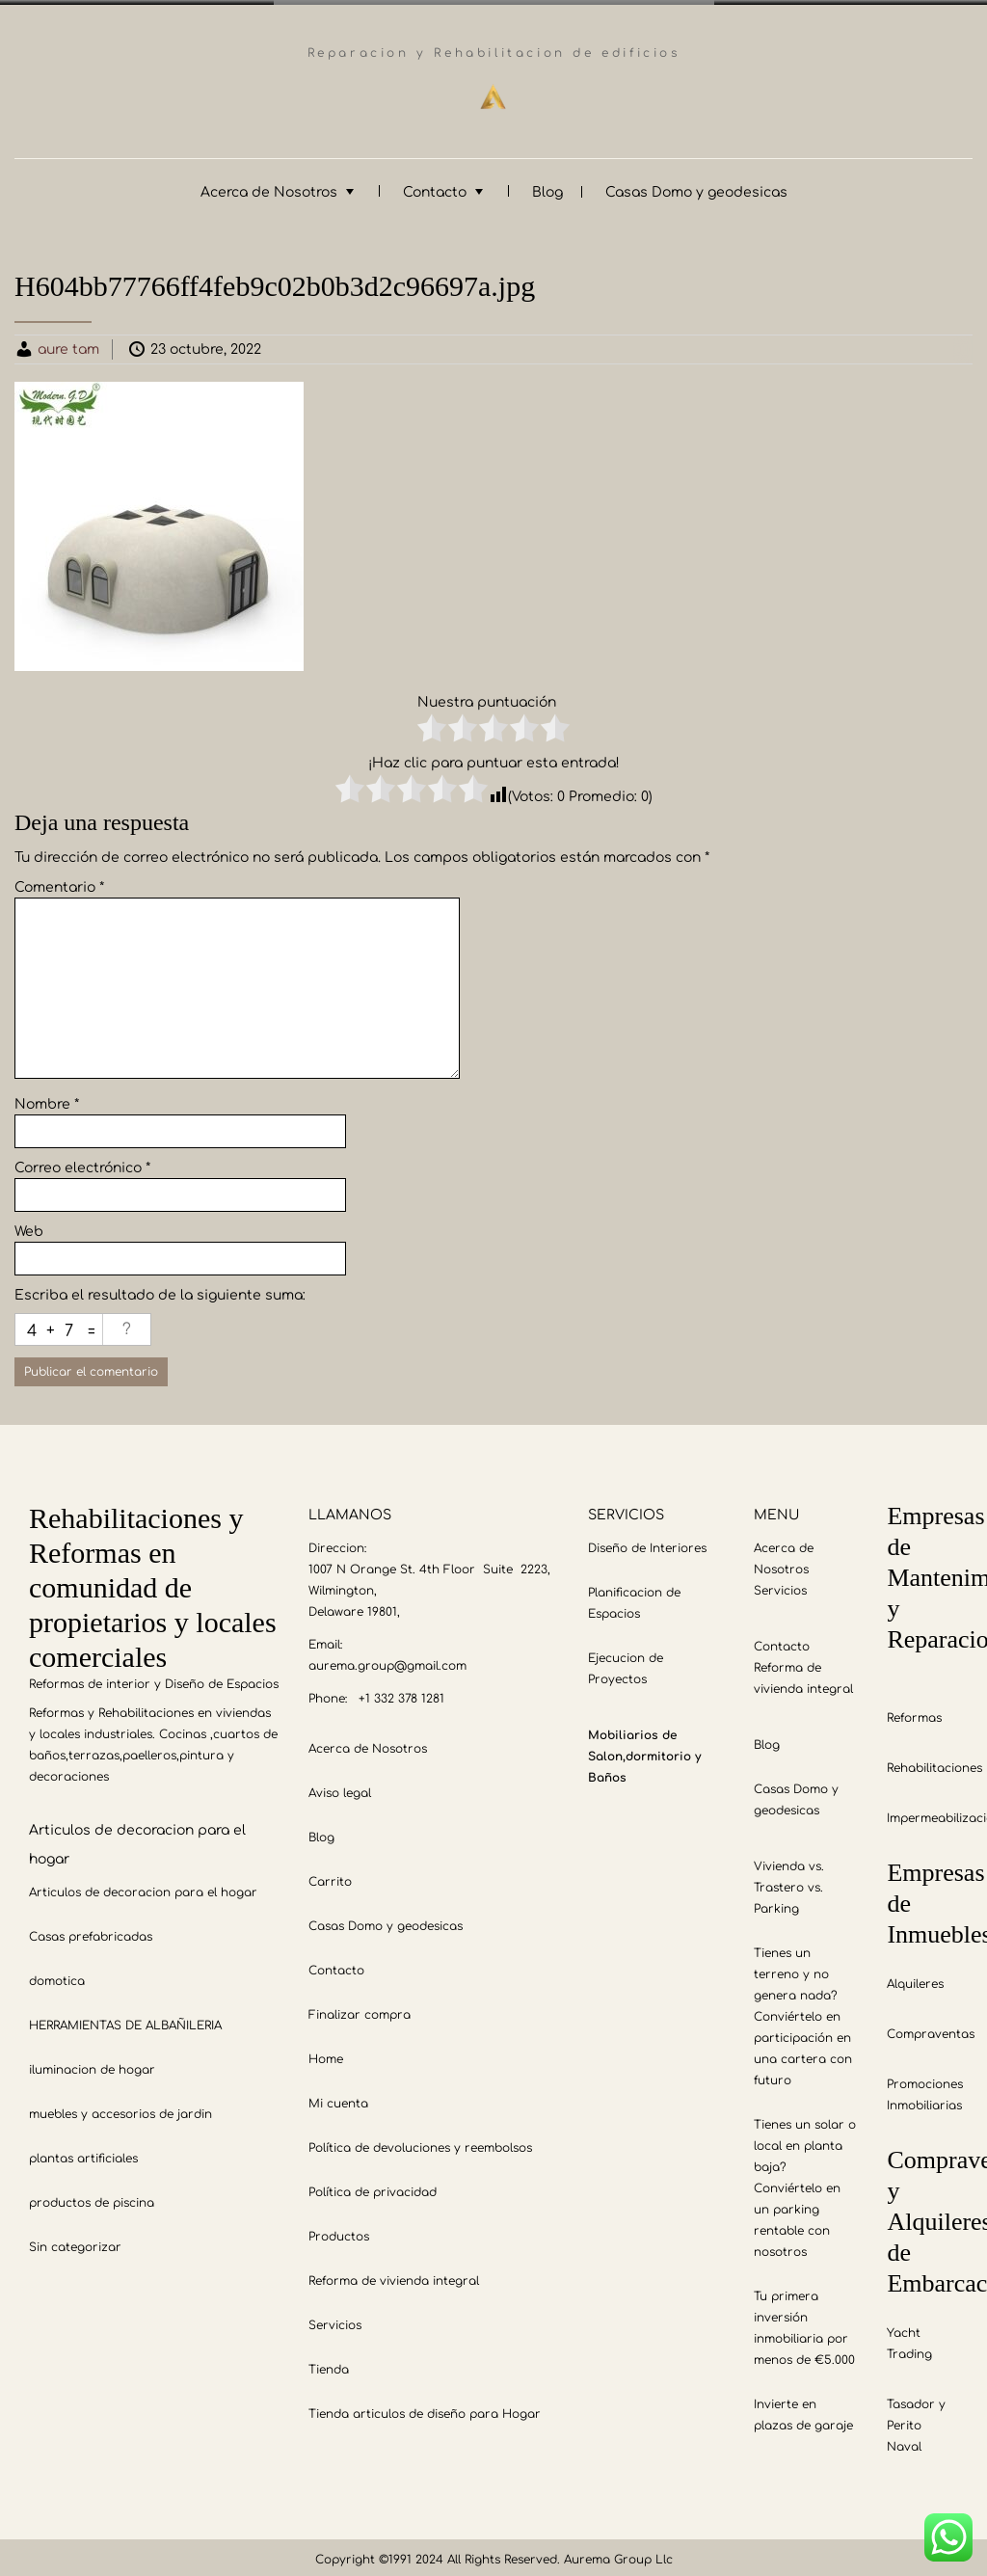 This screenshot has height=2576, width=987. I want to click on Contacto, so click(435, 187).